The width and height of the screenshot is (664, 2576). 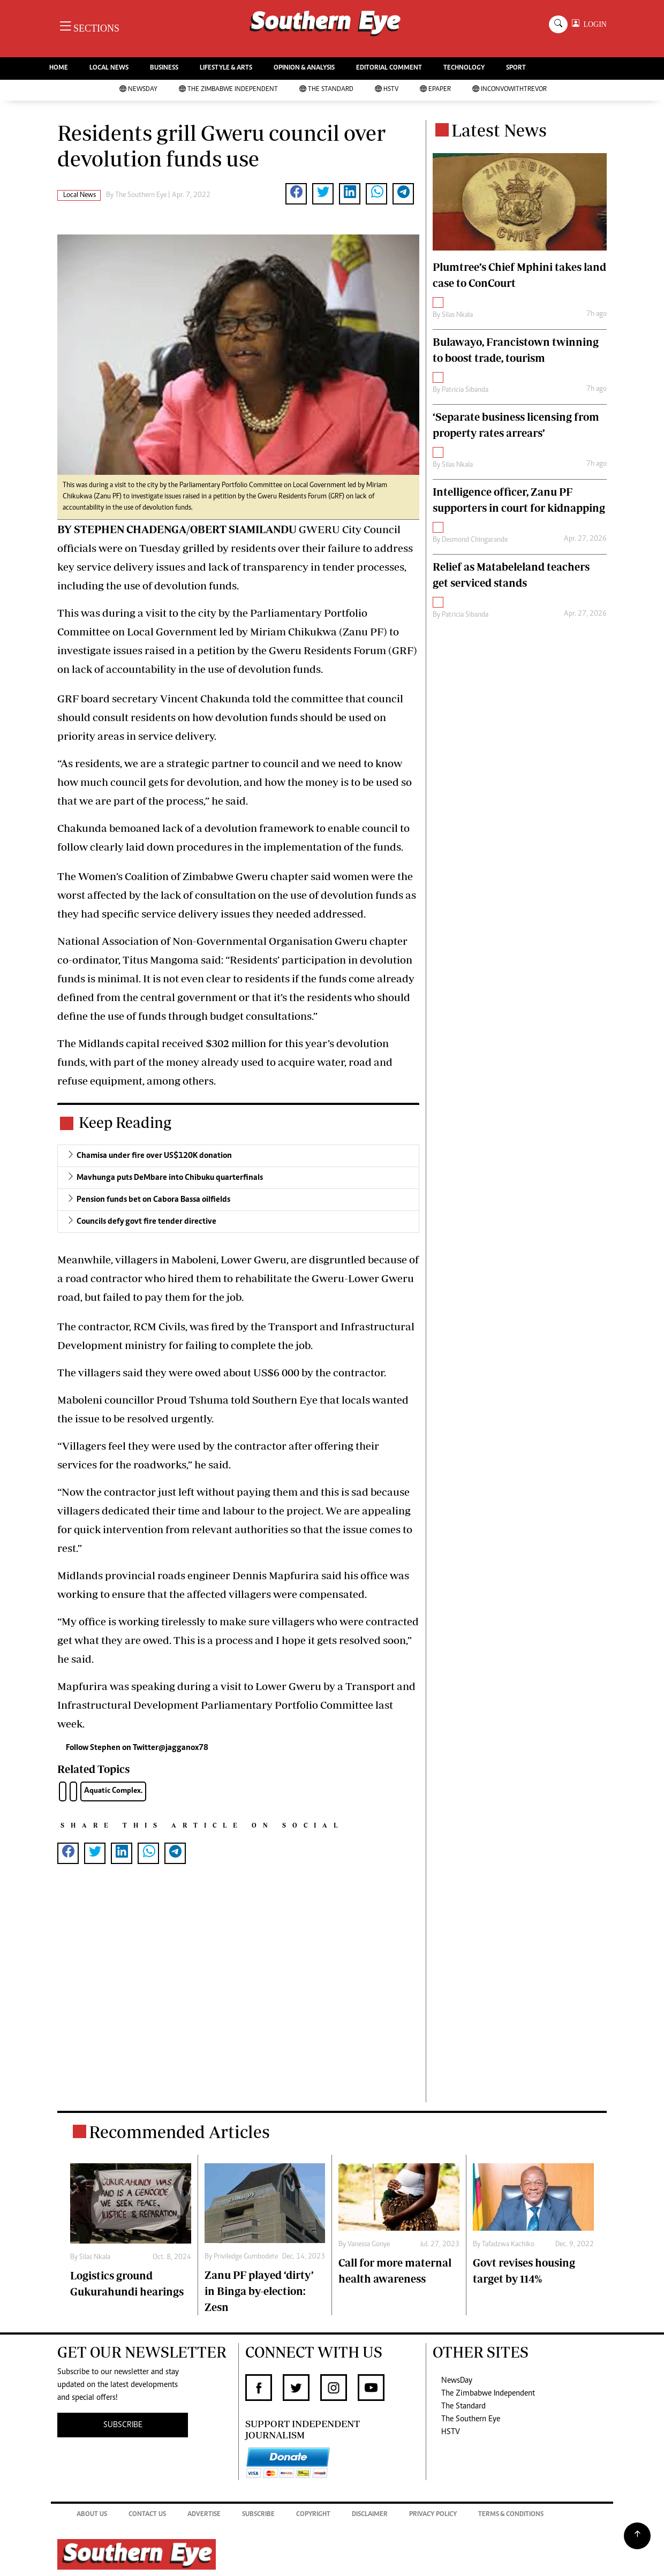 I want to click on The Standard, so click(x=326, y=89).